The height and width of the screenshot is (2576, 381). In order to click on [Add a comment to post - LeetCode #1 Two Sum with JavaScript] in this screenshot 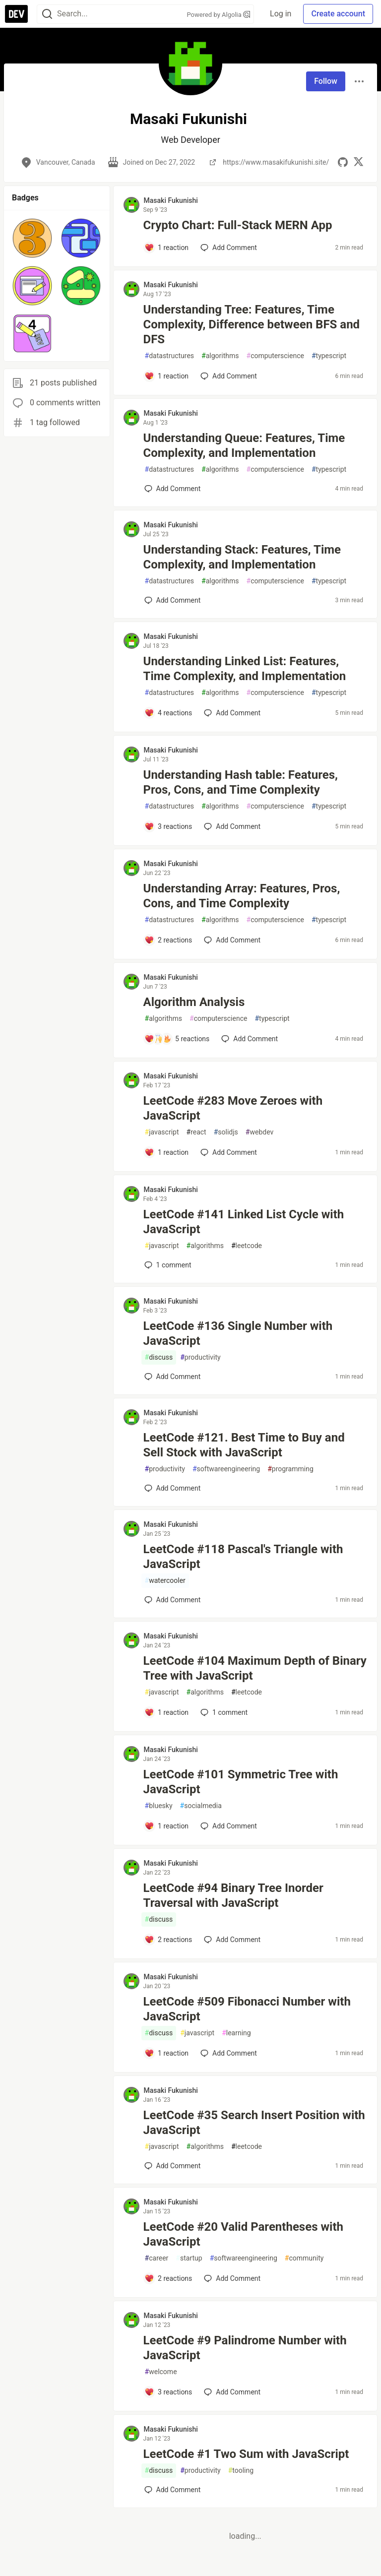, I will do `click(172, 2490)`.